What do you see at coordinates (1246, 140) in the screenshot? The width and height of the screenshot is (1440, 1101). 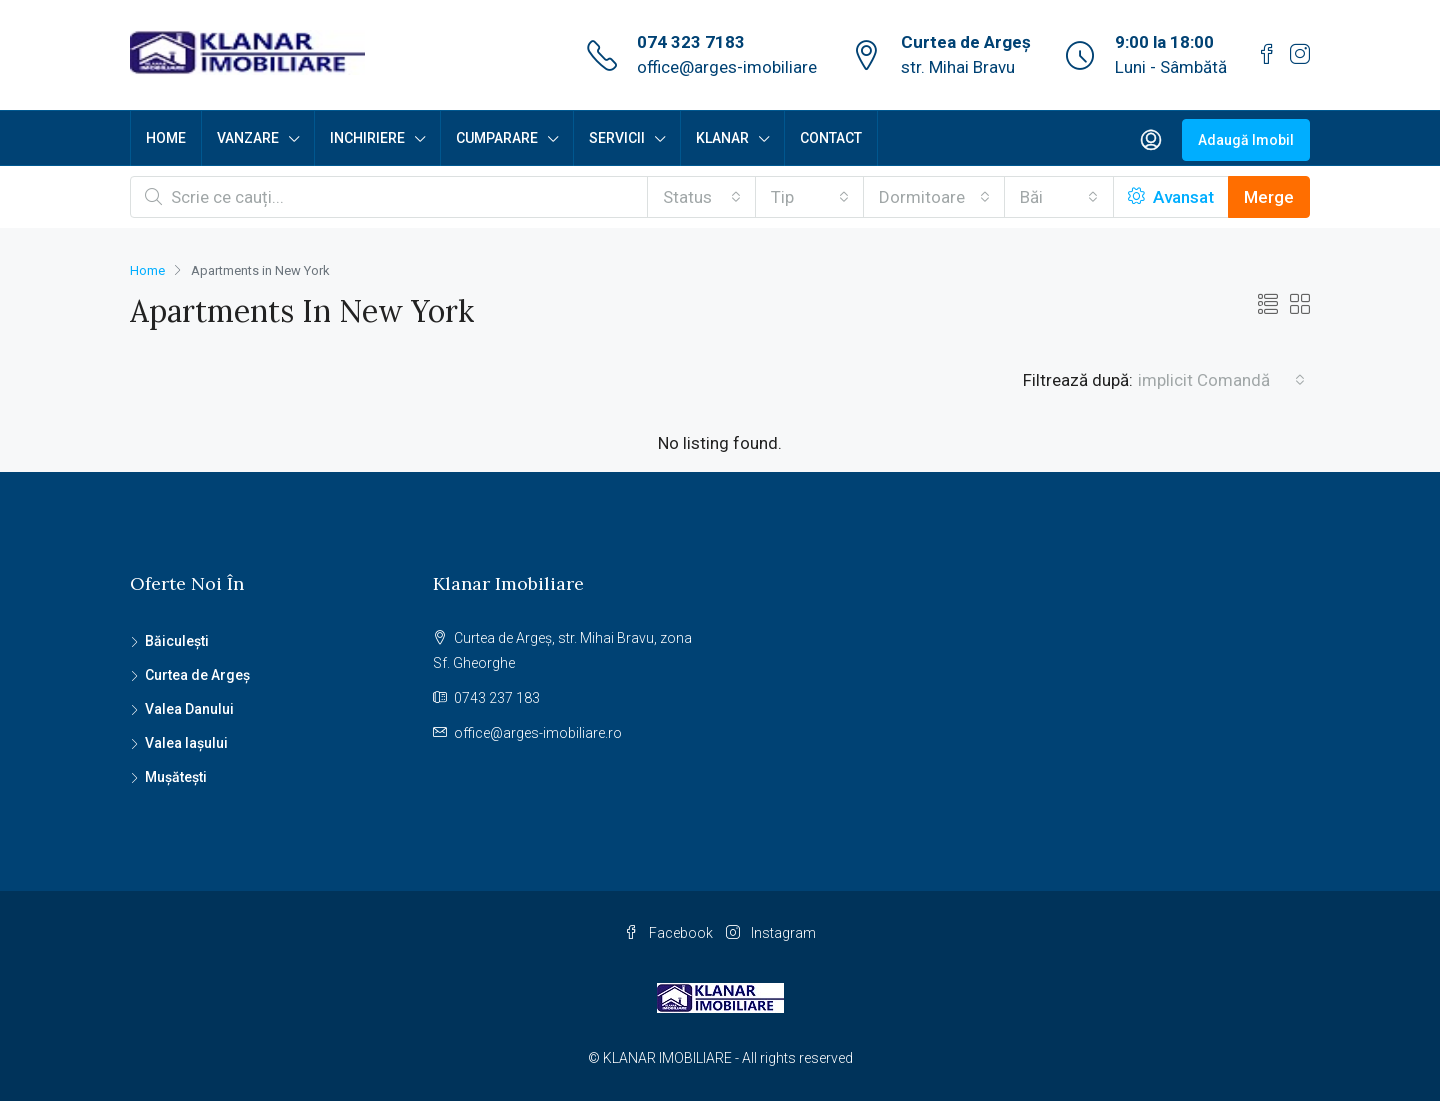 I see `Adaugă Imobil` at bounding box center [1246, 140].